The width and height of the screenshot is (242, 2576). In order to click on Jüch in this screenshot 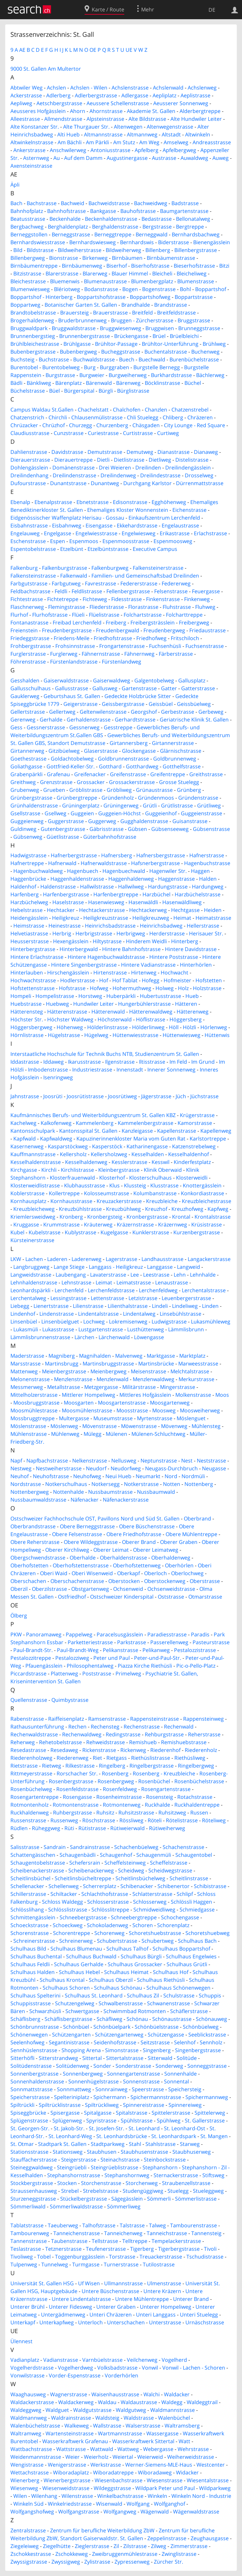, I will do `click(181, 1096)`.